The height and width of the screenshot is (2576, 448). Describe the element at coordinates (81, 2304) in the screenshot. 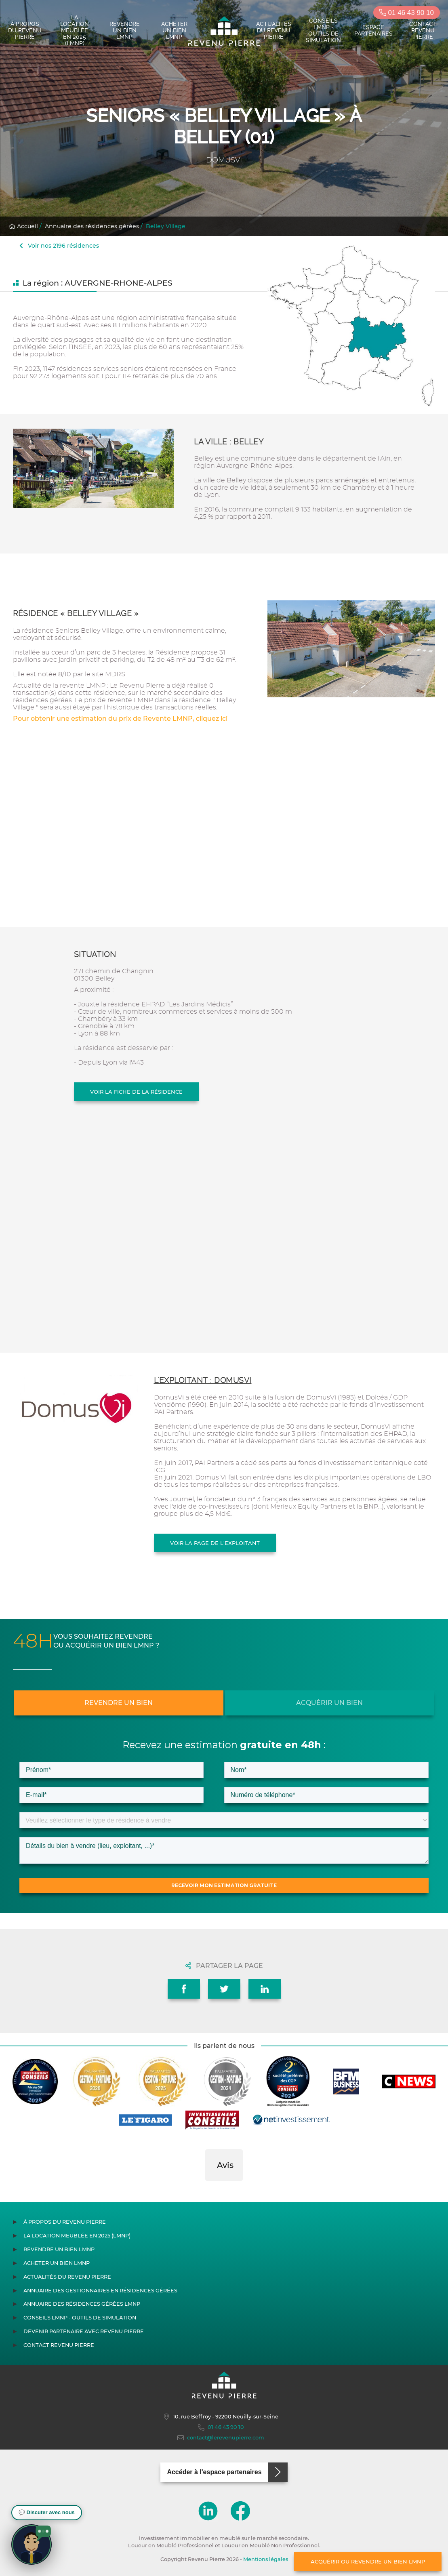

I see `Annuaire des résidences gérées LMNP` at that location.